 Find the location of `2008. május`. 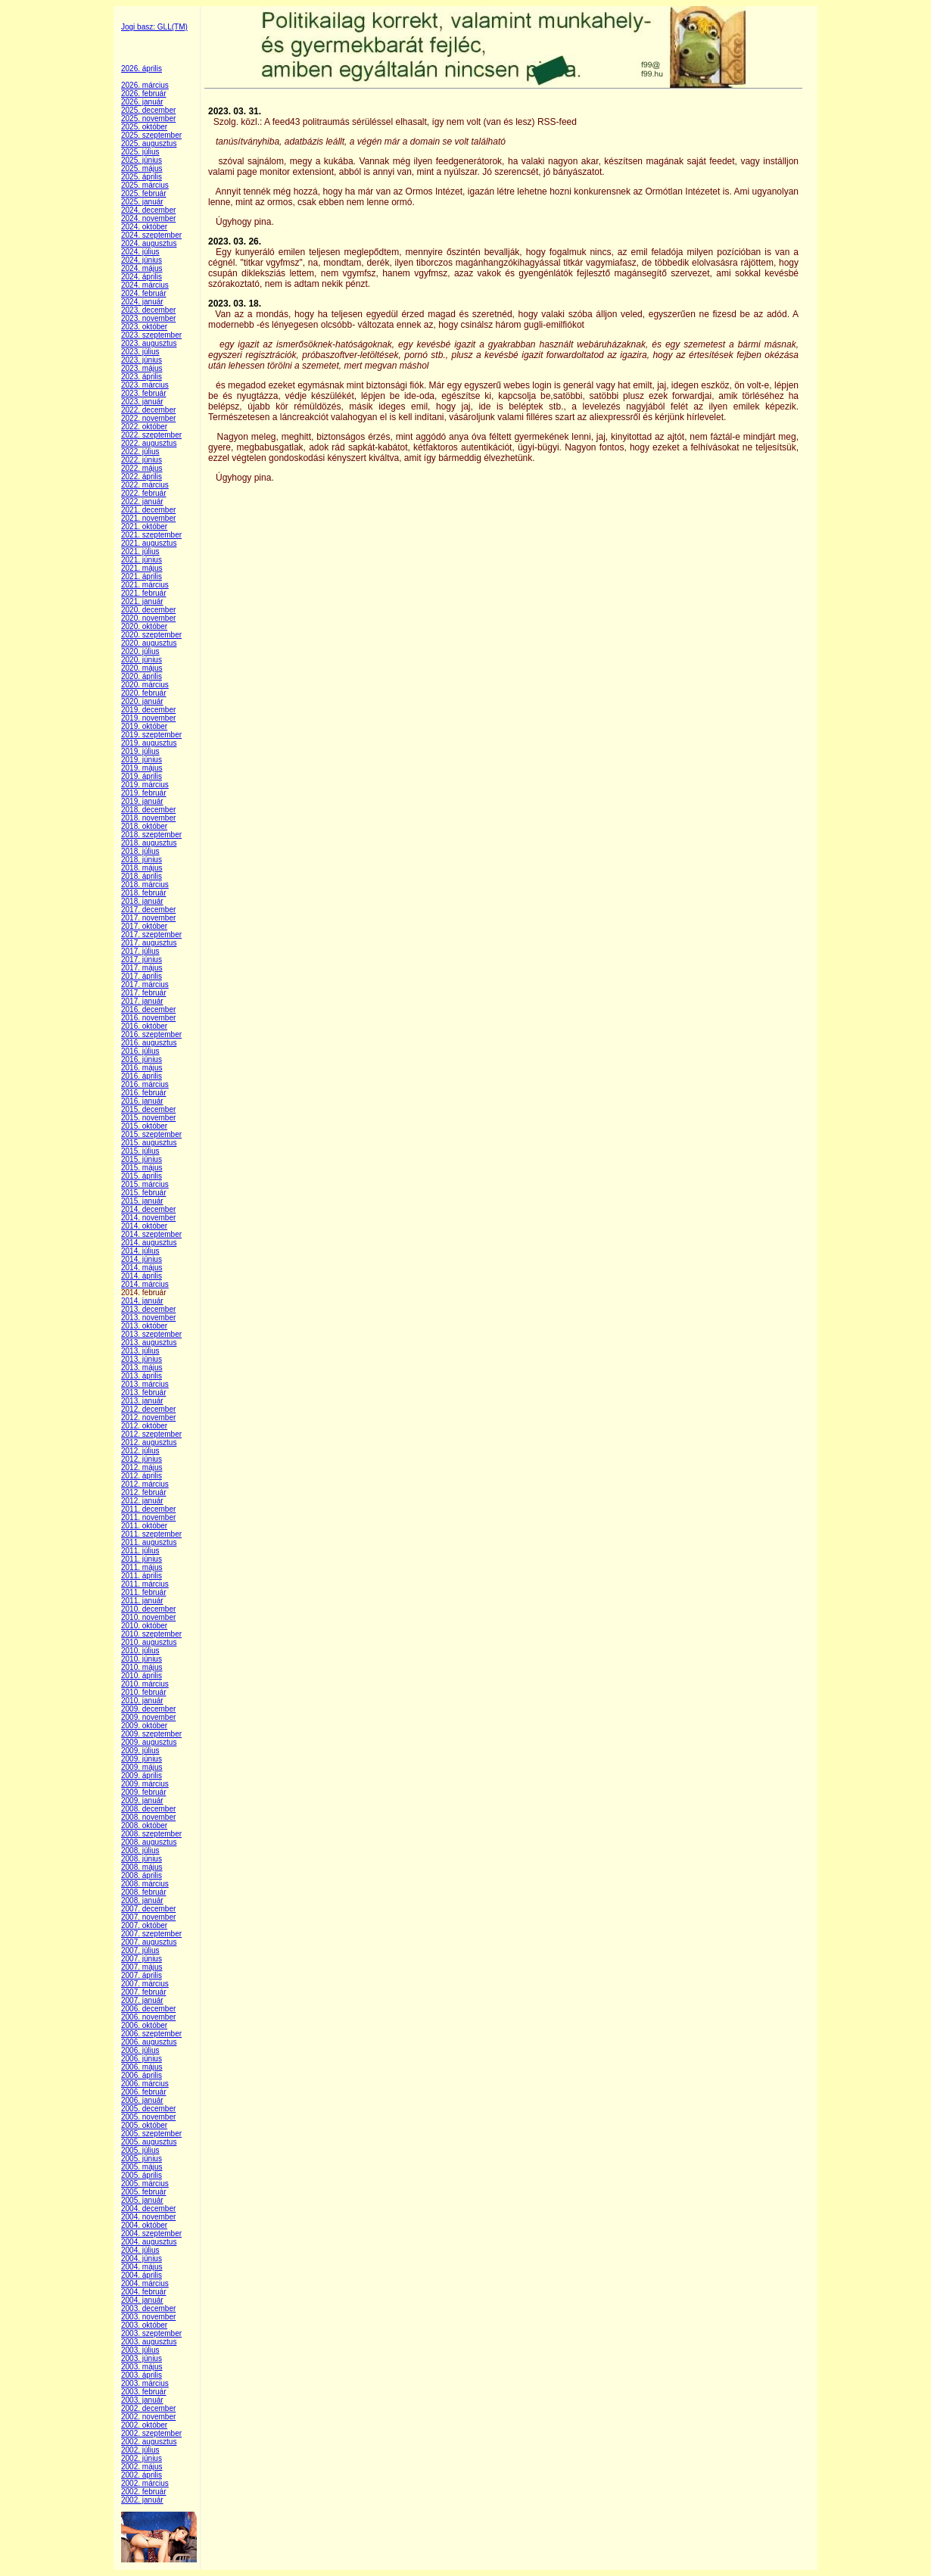

2008. május is located at coordinates (141, 1867).